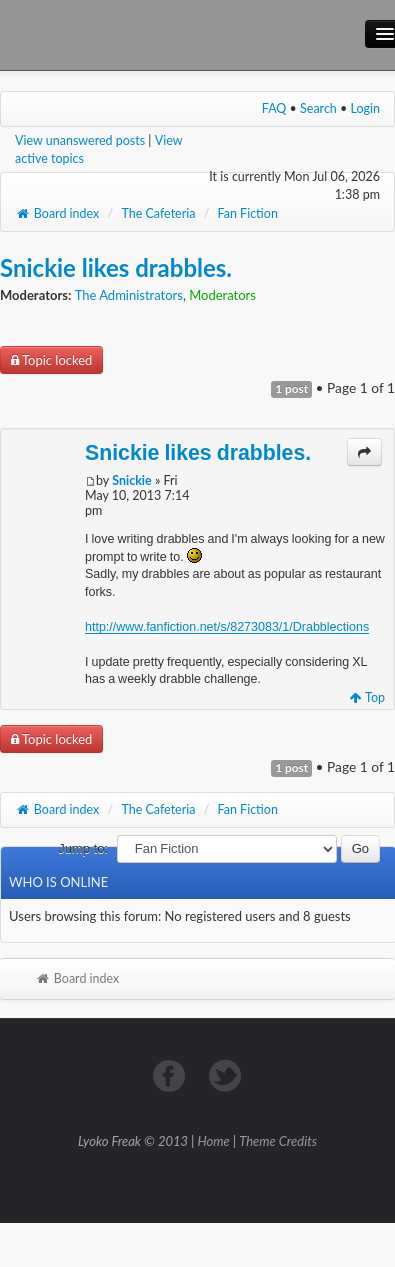 The height and width of the screenshot is (1267, 395). What do you see at coordinates (57, 213) in the screenshot?
I see `Board index` at bounding box center [57, 213].